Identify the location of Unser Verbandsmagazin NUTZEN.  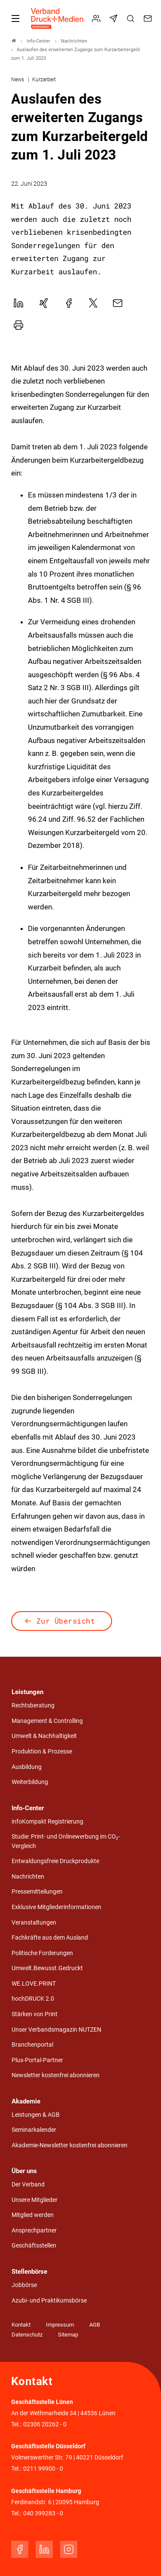
(56, 2029).